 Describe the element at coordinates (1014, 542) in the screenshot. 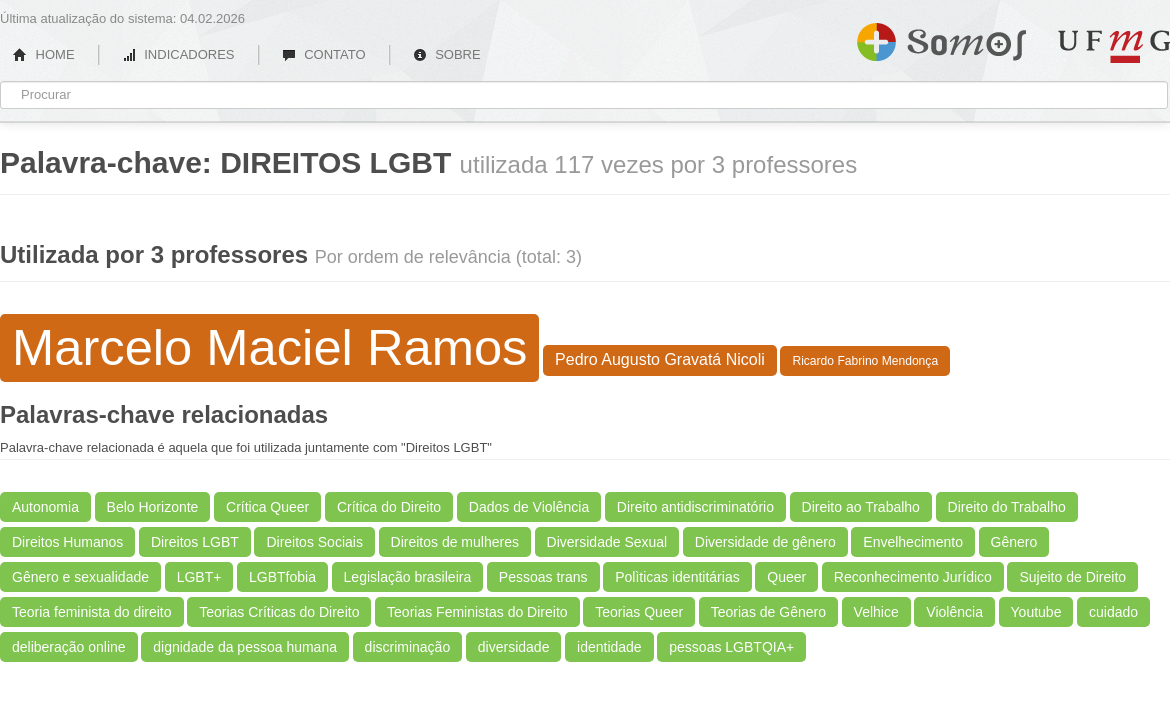

I see `Gênero` at that location.